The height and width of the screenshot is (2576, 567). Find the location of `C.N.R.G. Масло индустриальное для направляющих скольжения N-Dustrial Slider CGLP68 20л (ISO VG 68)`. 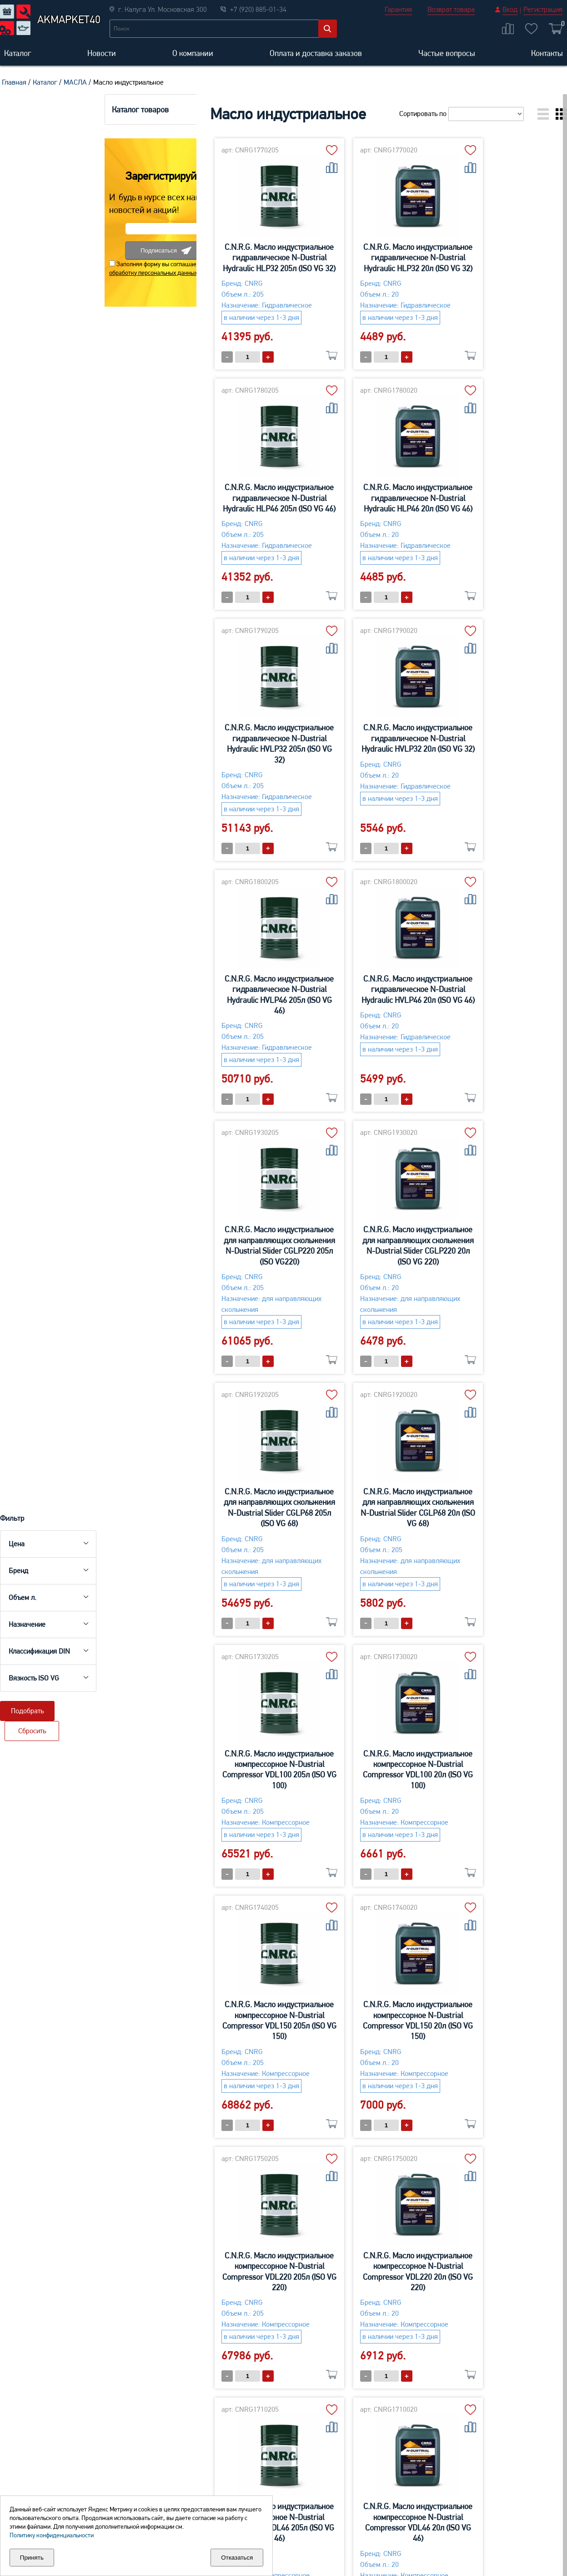

C.N.R.G. Масло индустриальное для направляющих скольжения N-Dustrial Slider CGLP68 20л (ISO VG 68) is located at coordinates (494, 1016).